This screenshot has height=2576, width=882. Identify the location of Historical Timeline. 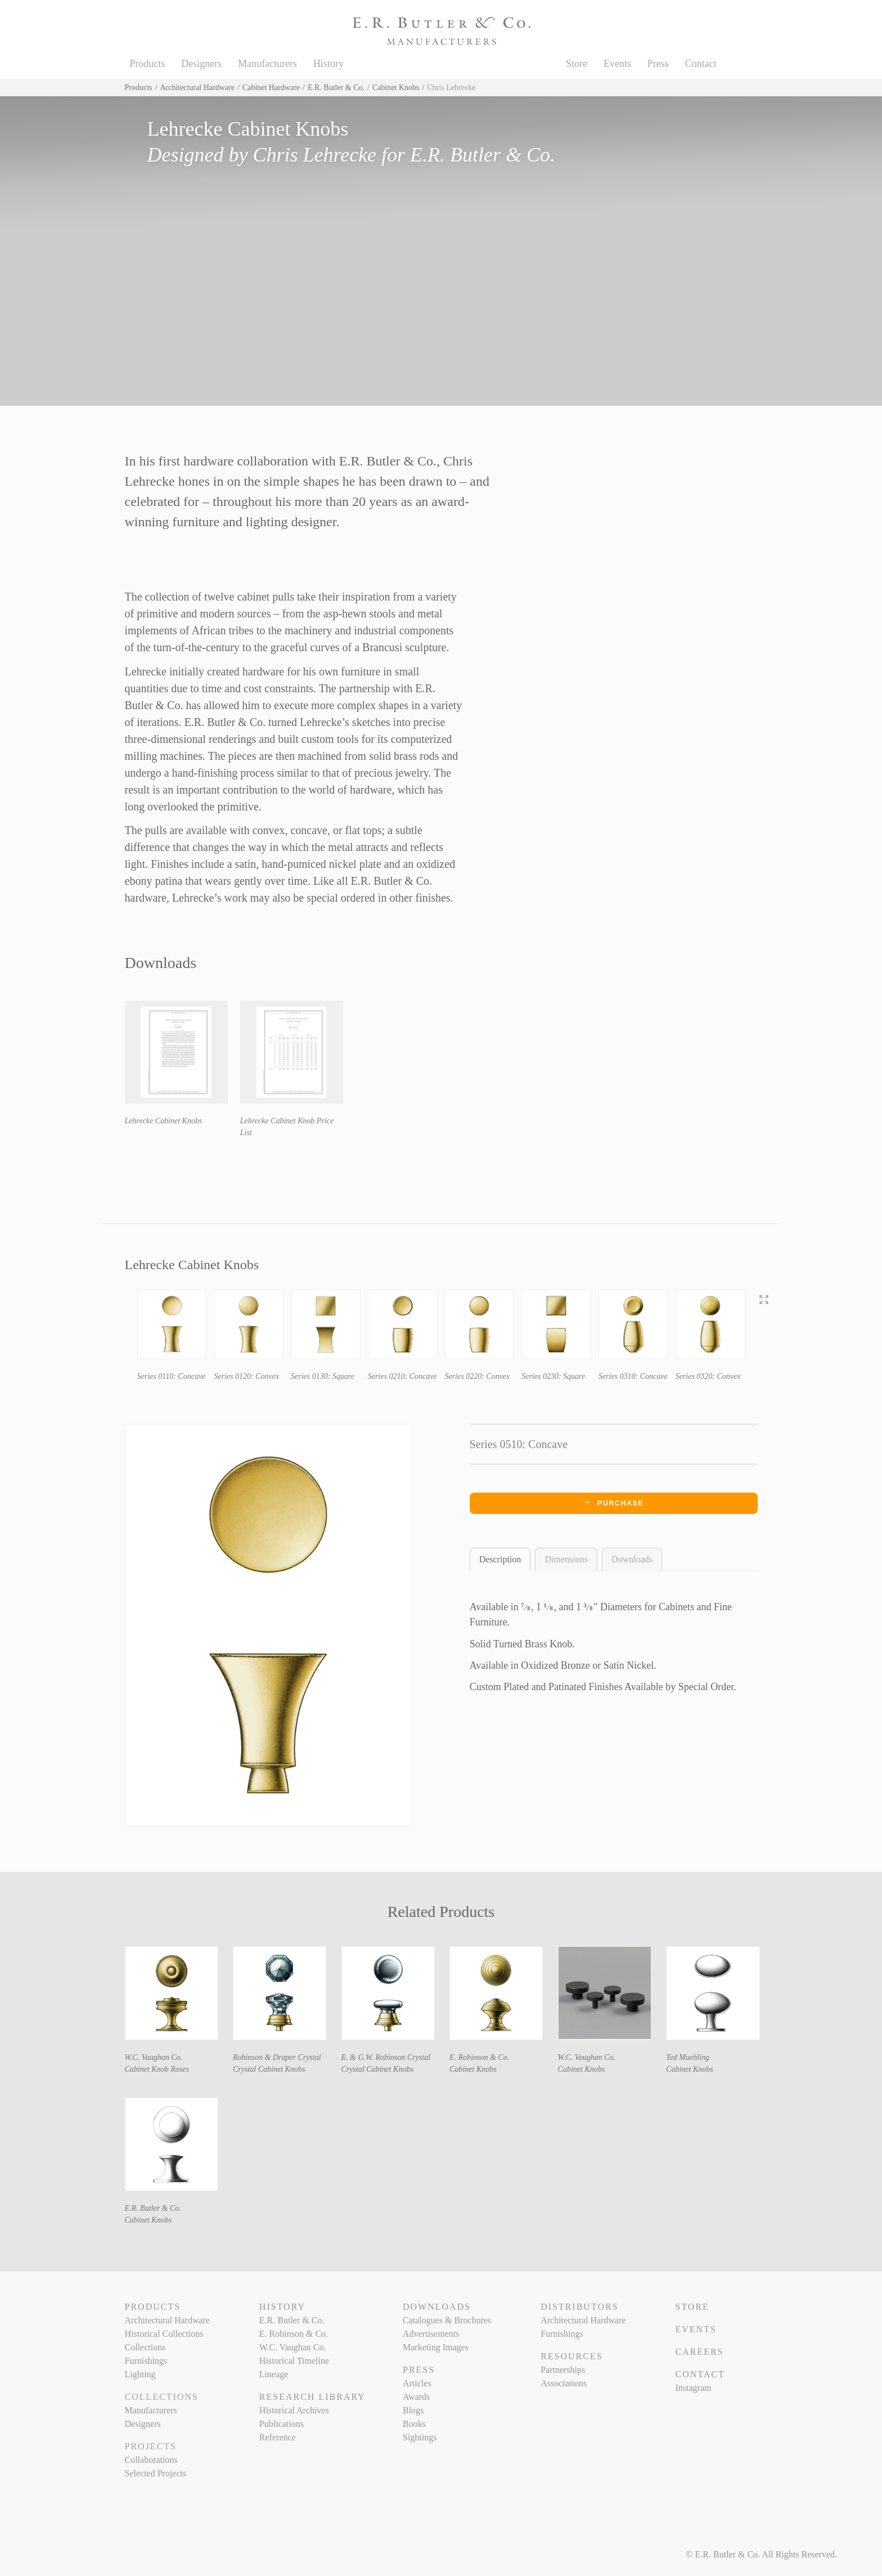
(294, 2361).